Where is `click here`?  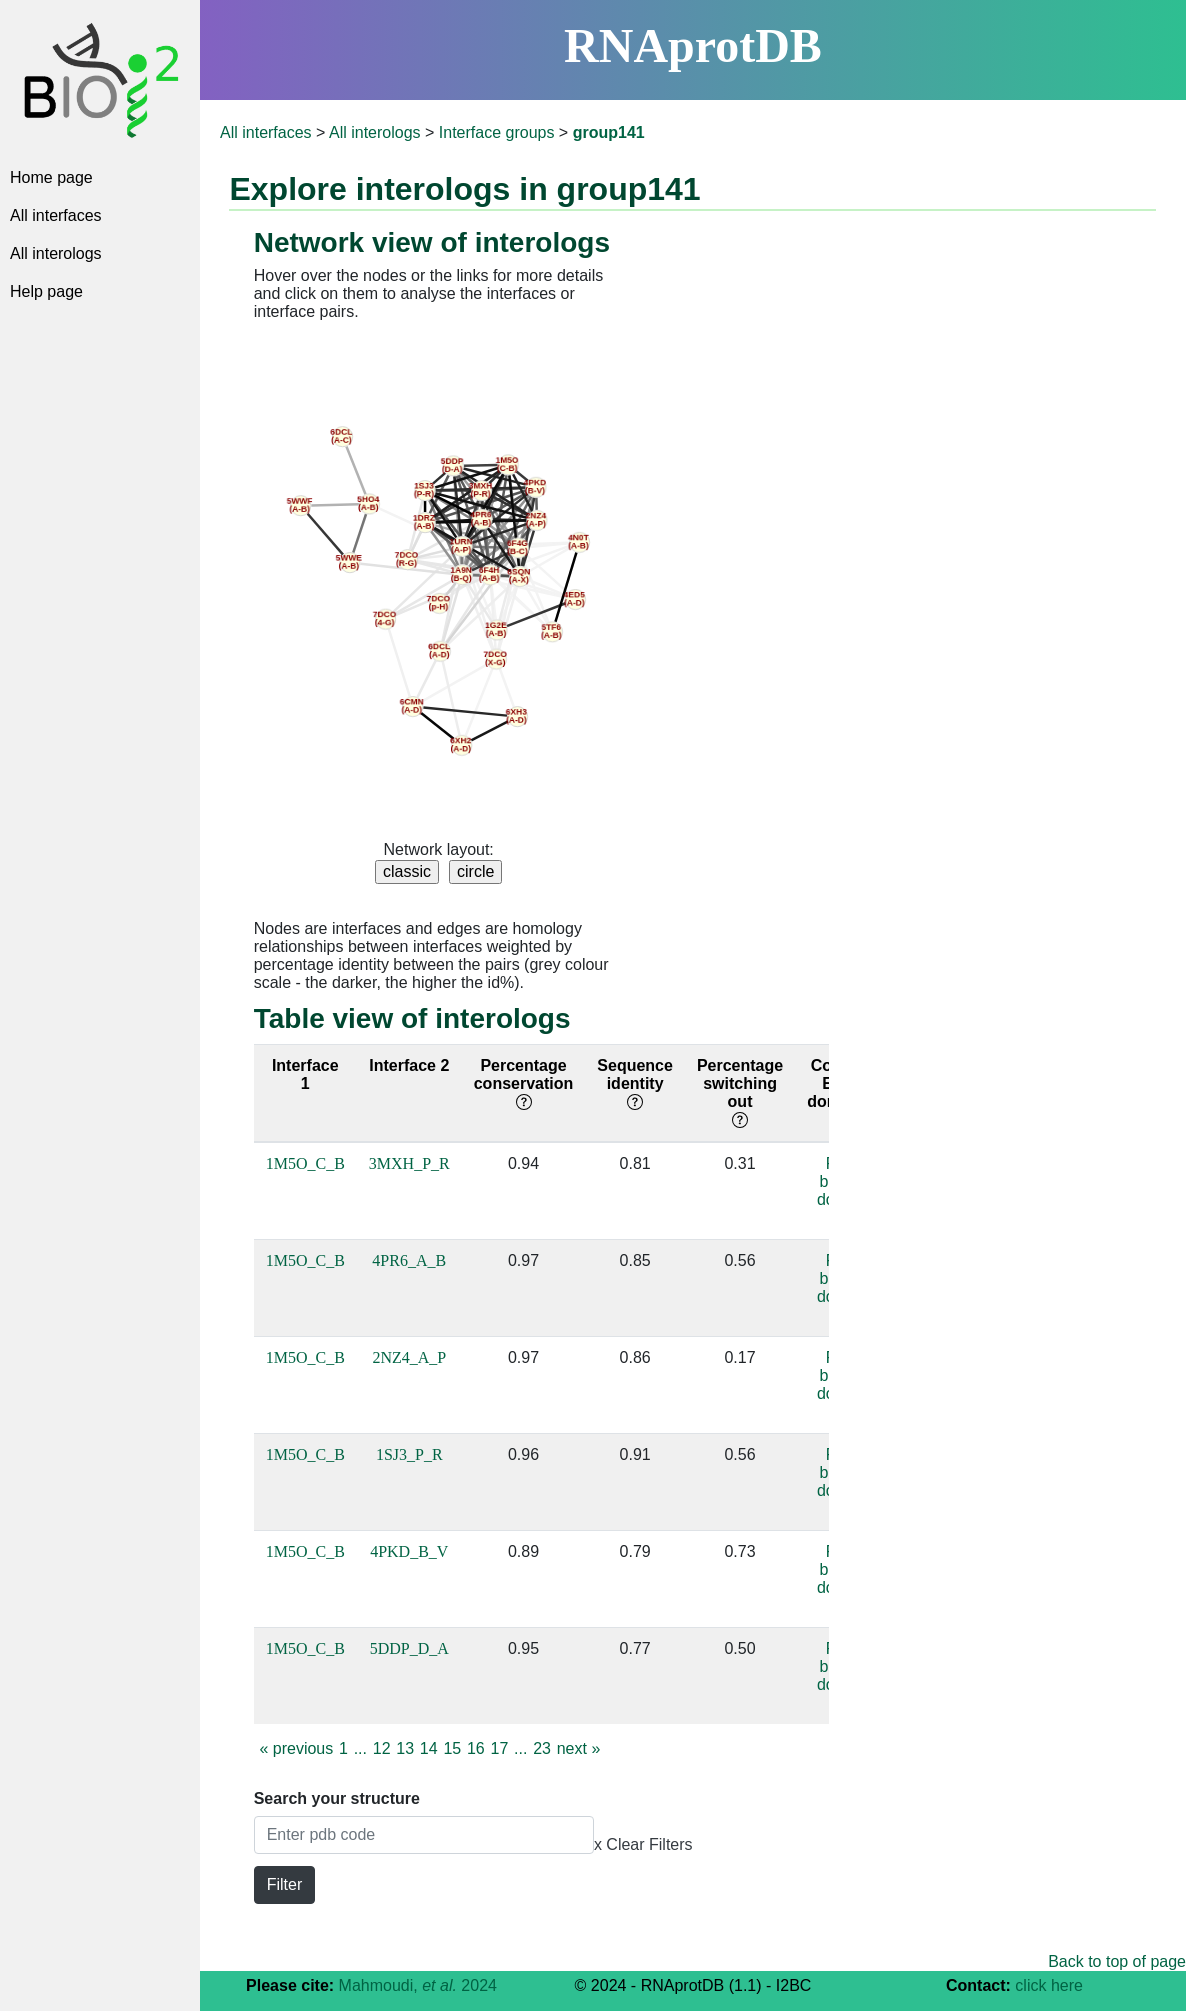 click here is located at coordinates (1049, 1985).